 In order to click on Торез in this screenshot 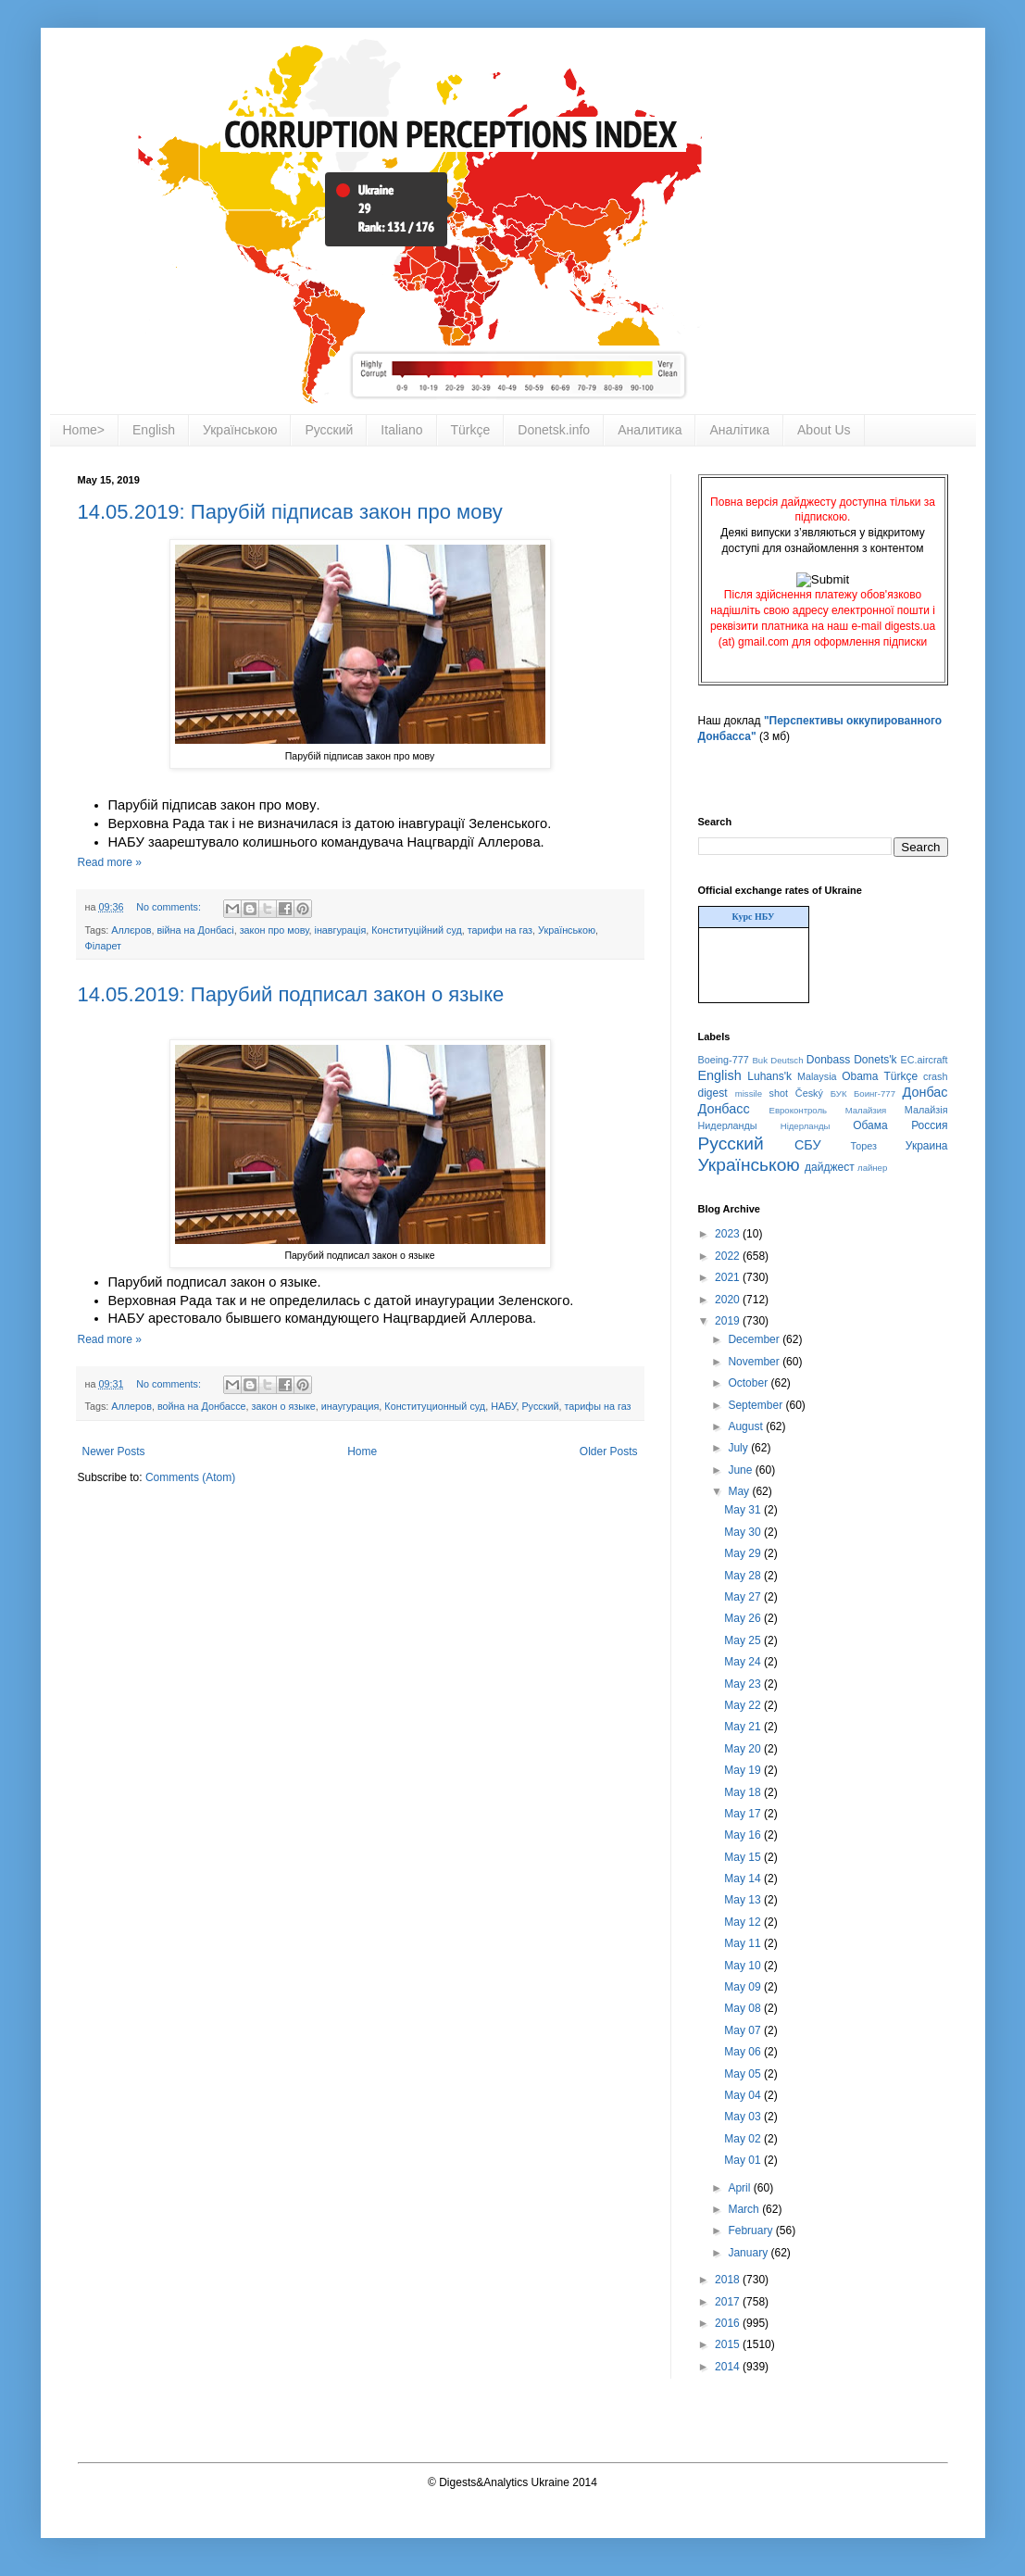, I will do `click(863, 1145)`.